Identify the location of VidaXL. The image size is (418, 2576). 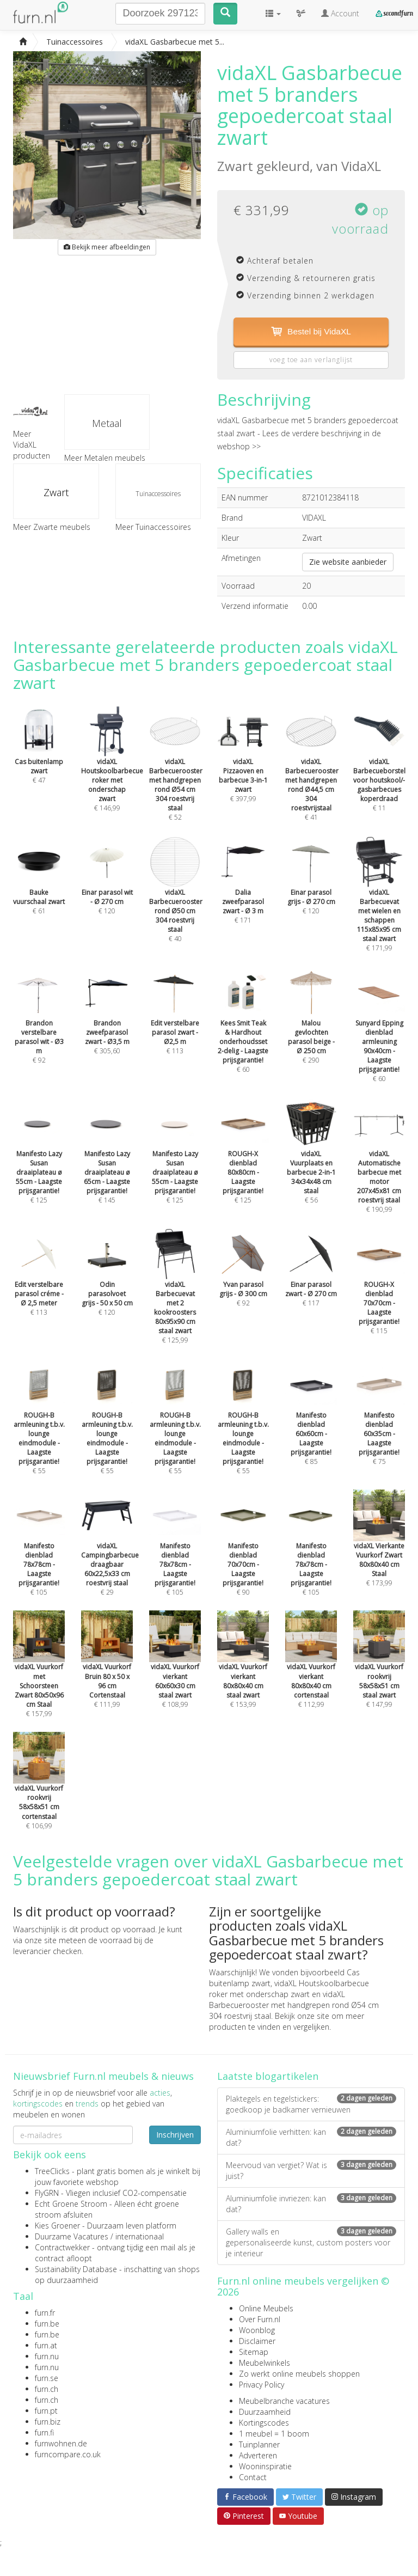
(361, 166).